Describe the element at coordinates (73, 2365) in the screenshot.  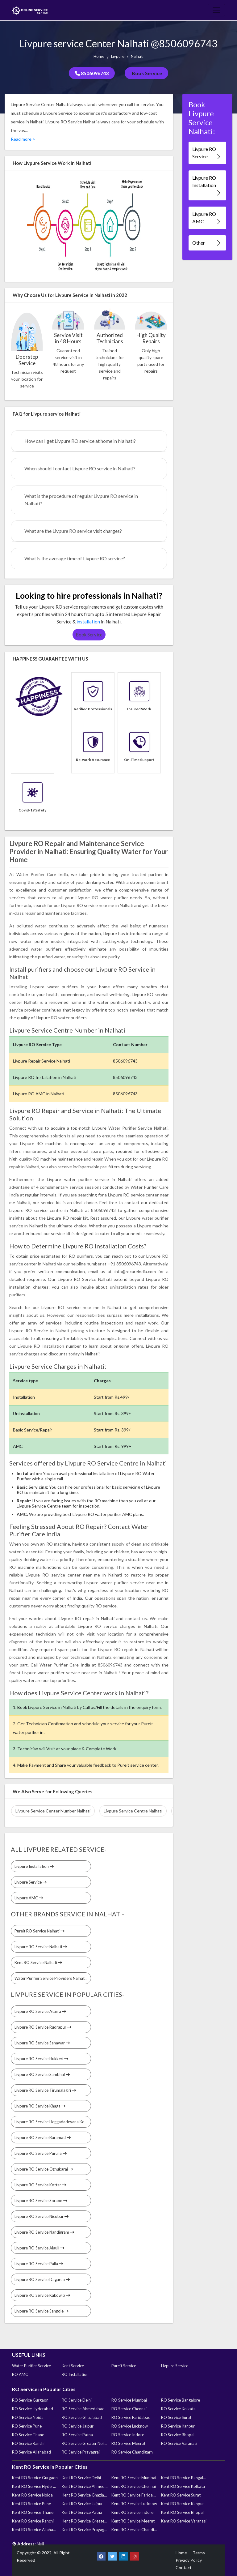
I see `Kent Service` at that location.